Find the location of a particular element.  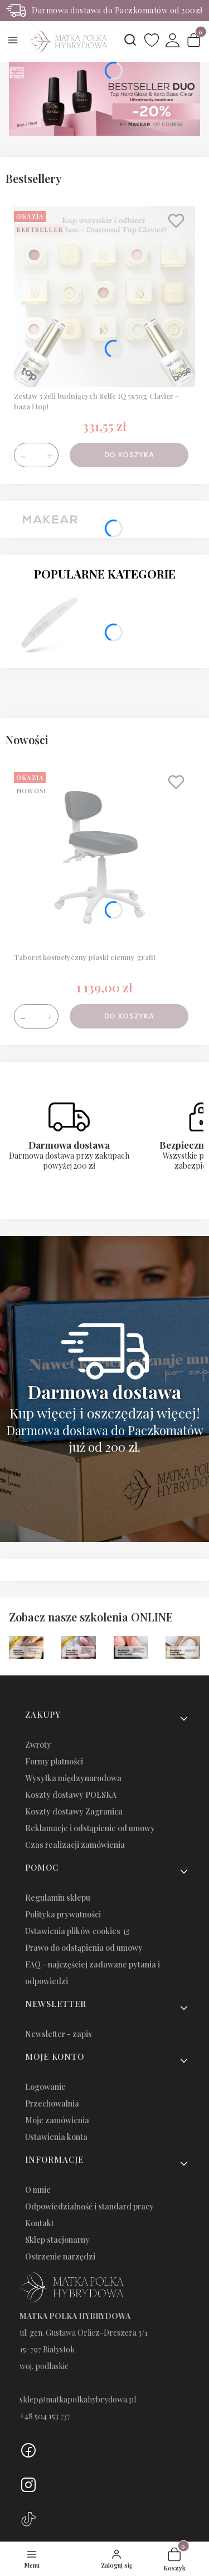

Do koszyka [Do koszyka Taboret kosmetyczny płaski ciemny grafit] is located at coordinates (129, 1016).